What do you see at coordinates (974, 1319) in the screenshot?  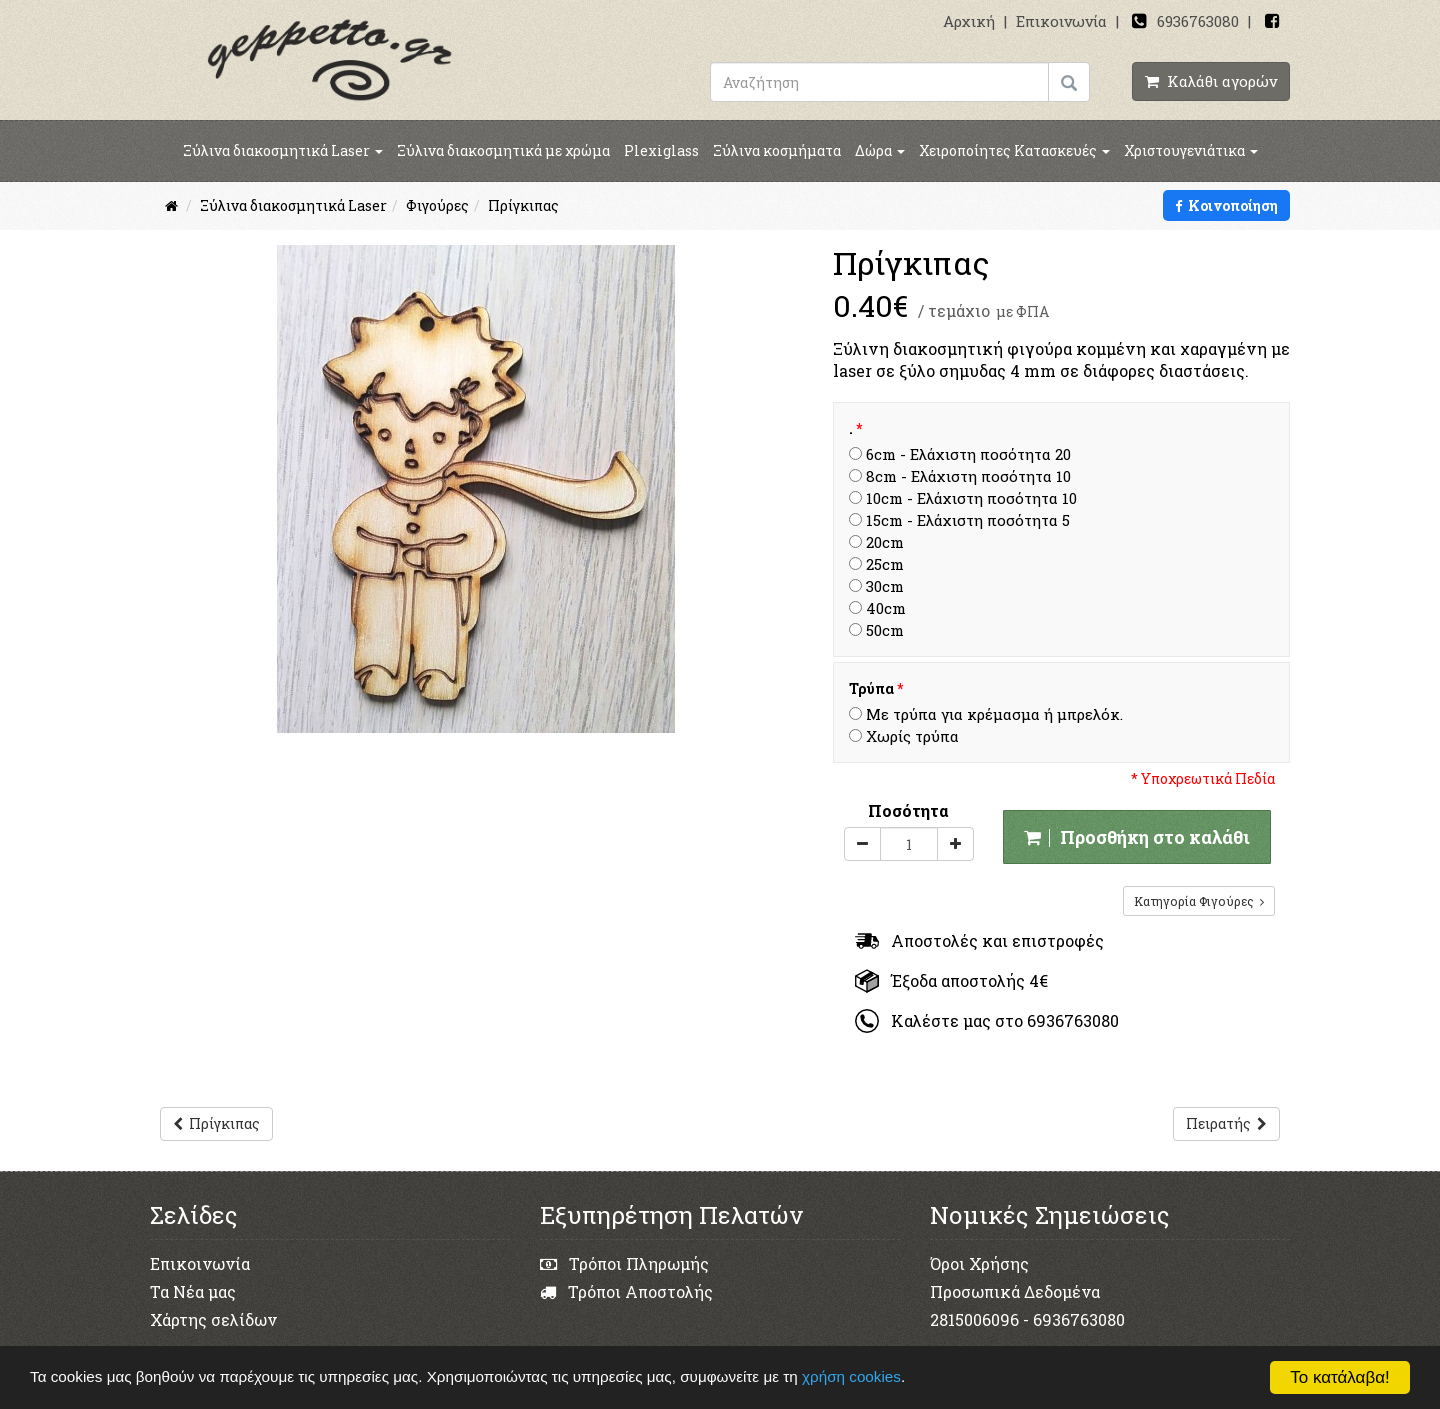 I see `2815006096` at bounding box center [974, 1319].